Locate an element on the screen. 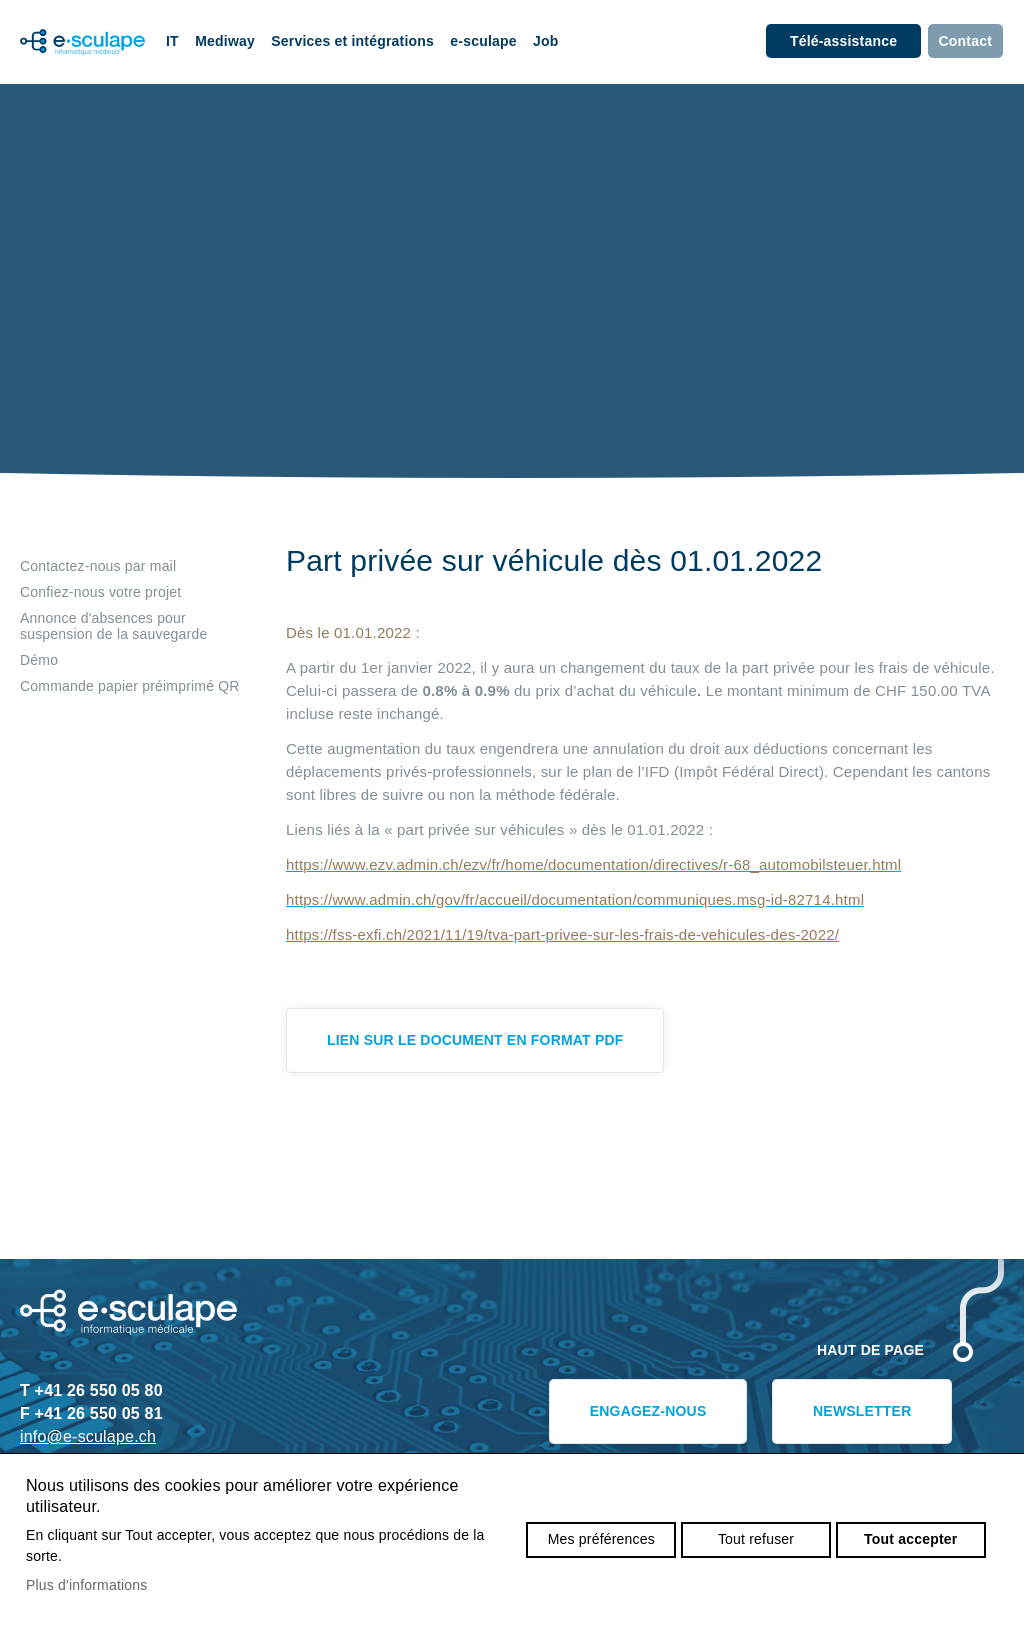 This screenshot has width=1024, height=1625. Commande papier préimprimé QR is located at coordinates (130, 686).